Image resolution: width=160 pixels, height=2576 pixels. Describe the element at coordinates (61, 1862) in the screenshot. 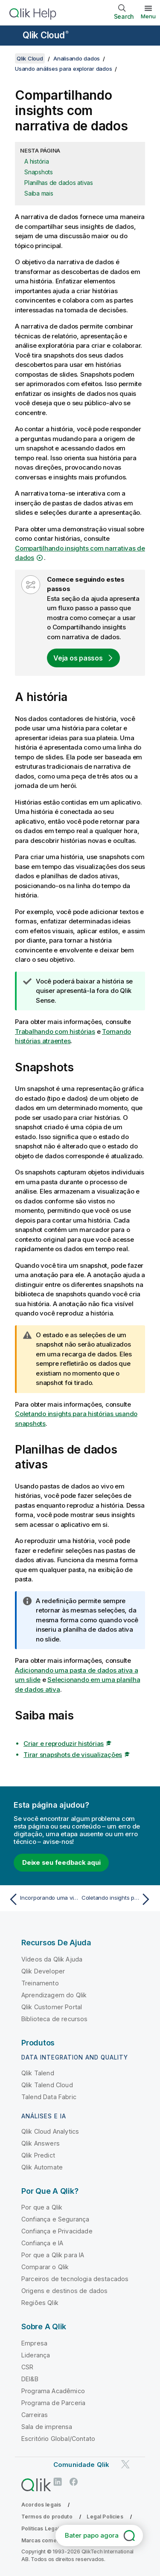

I see `Deixe seu feedback aqui` at that location.